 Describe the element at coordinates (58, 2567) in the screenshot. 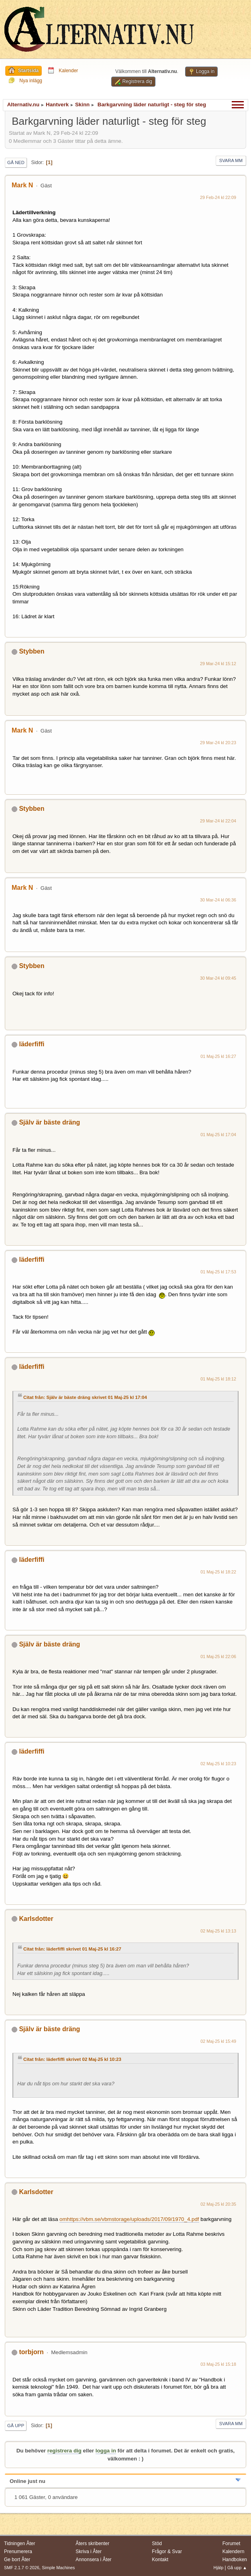

I see `Simple Machines` at that location.